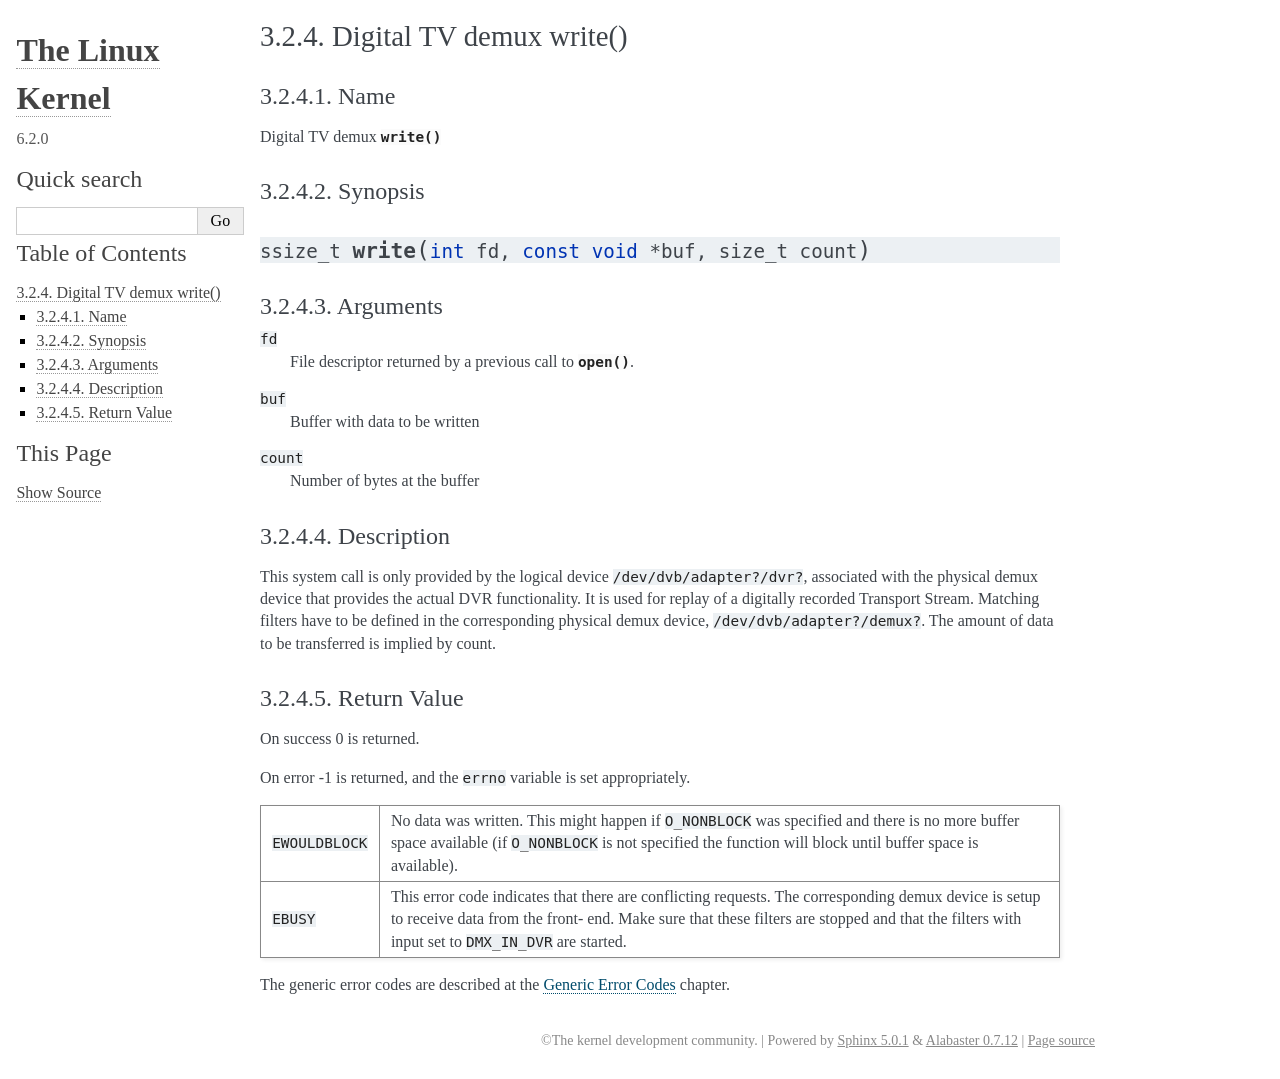 The height and width of the screenshot is (1079, 1280). I want to click on 3.2.4. Digital TV demux write(), so click(118, 292).